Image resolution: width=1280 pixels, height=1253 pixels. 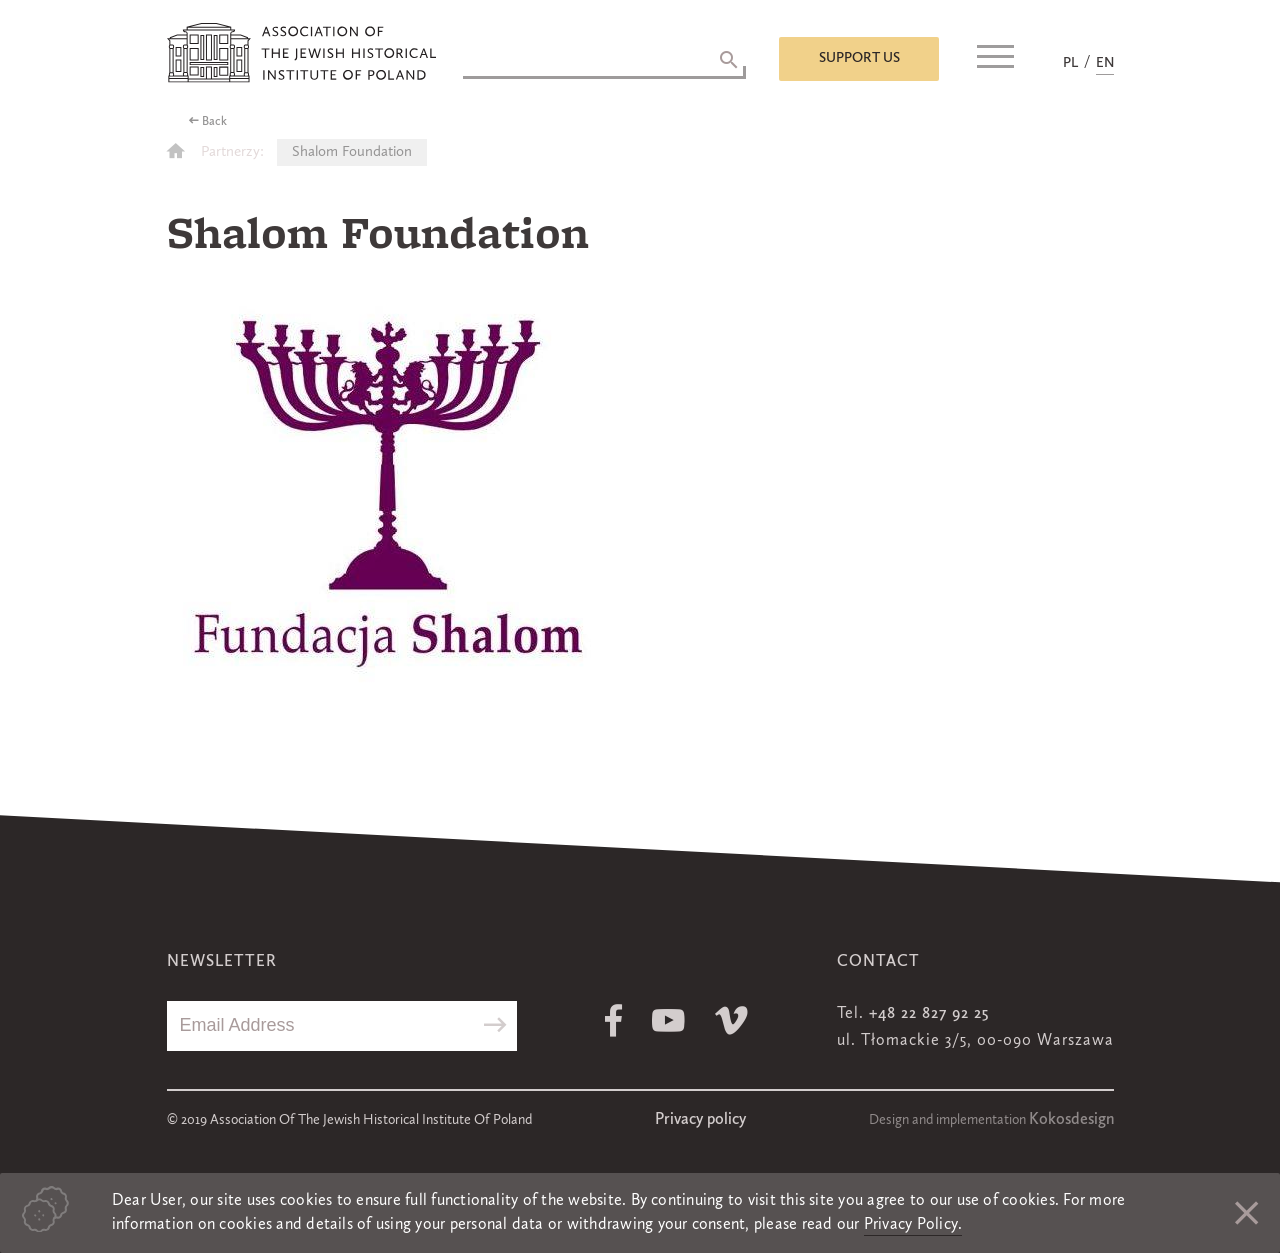 What do you see at coordinates (700, 1120) in the screenshot?
I see `Privacy policy` at bounding box center [700, 1120].